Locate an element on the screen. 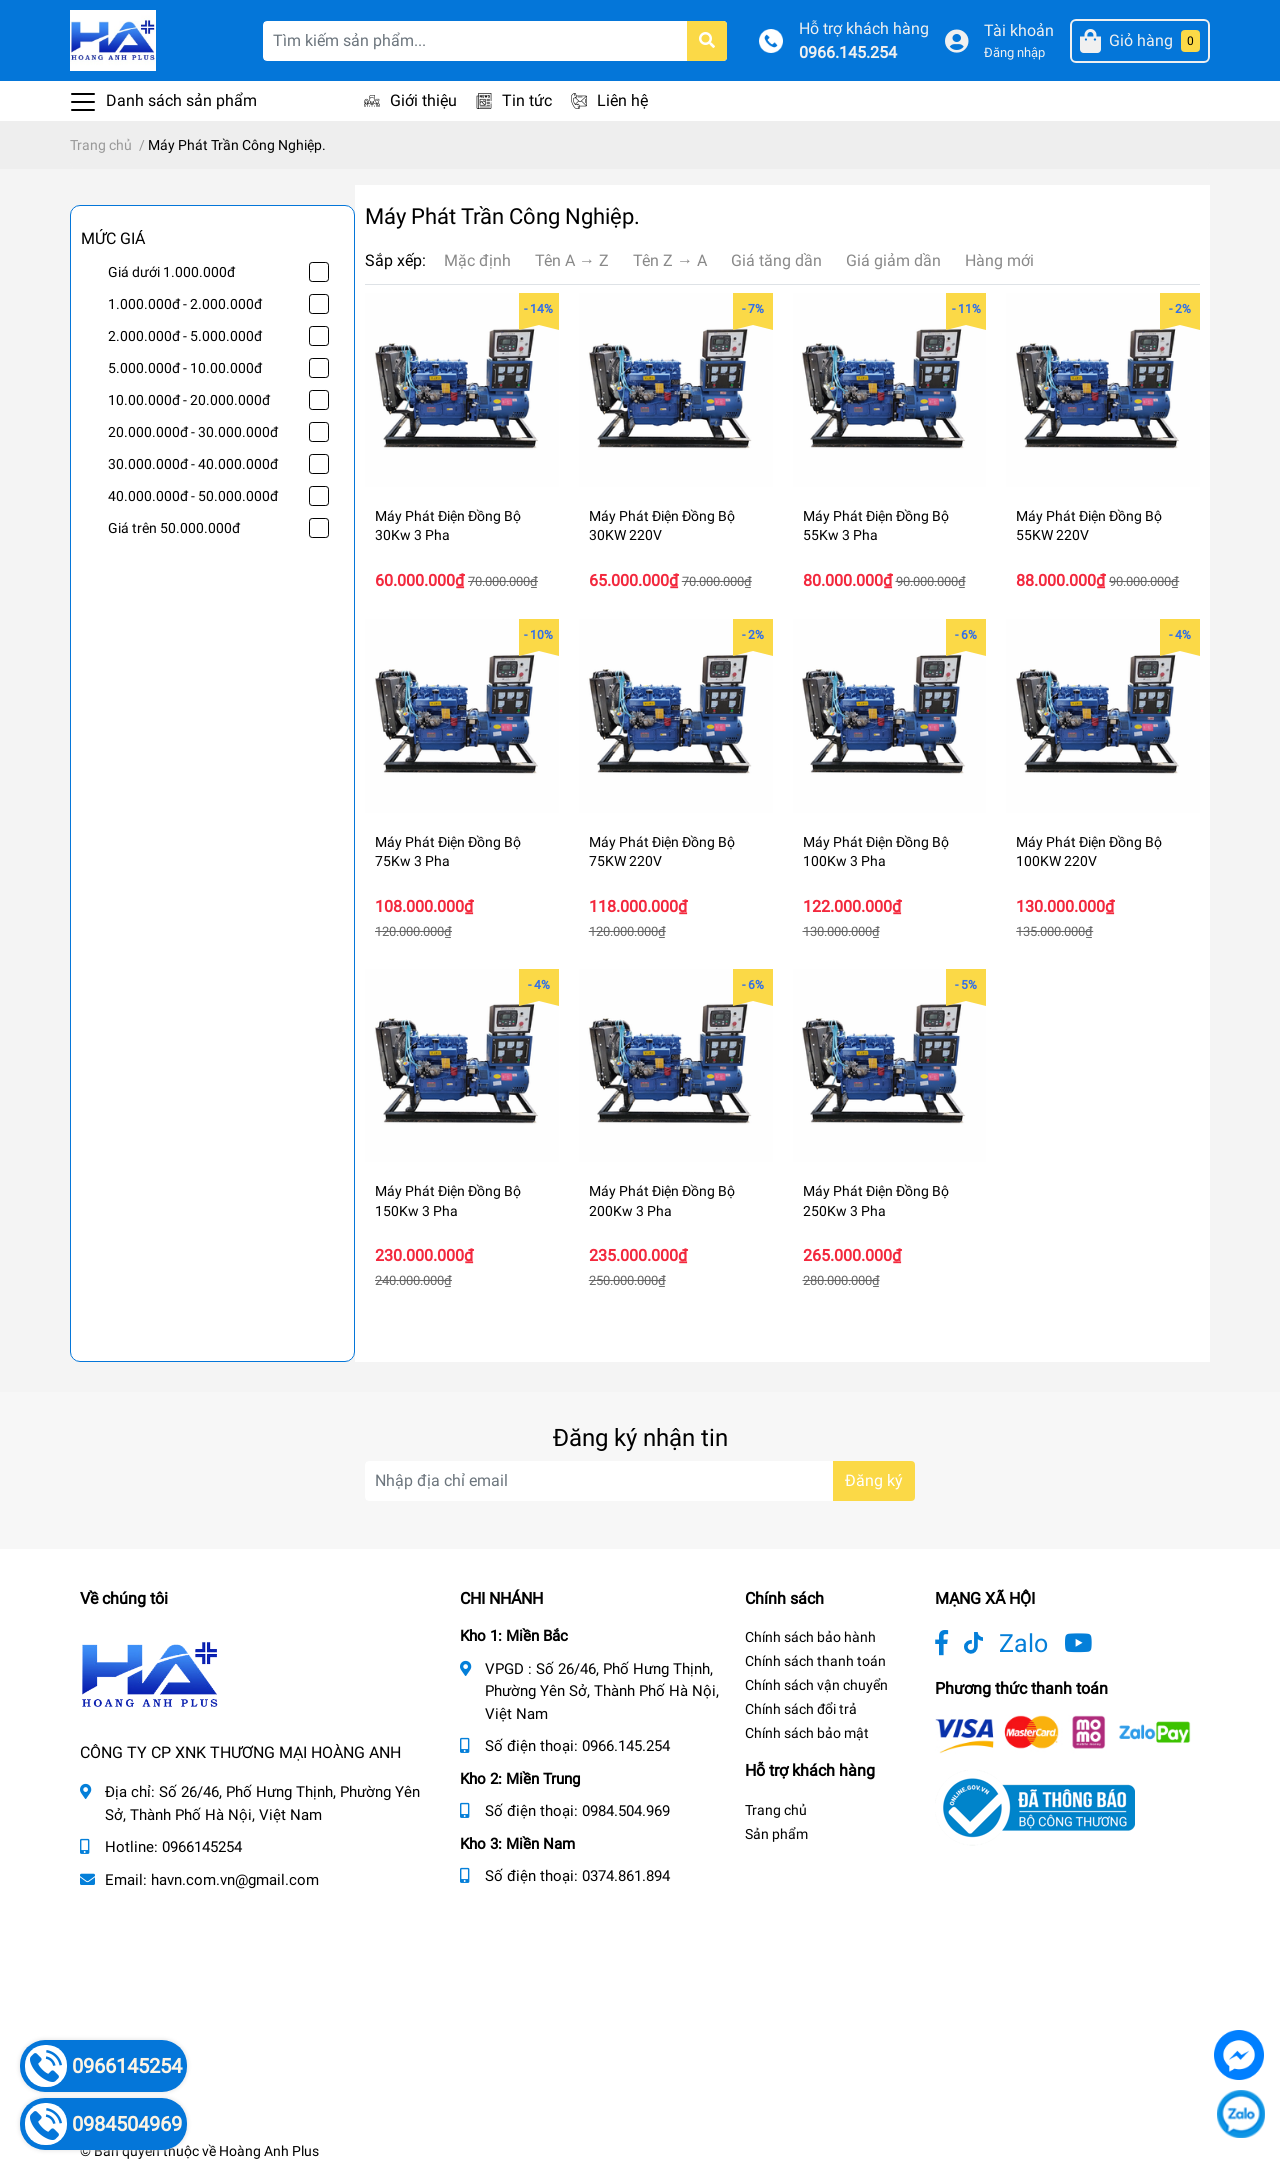 Image resolution: width=1280 pixels, height=2170 pixels. Hàng mới is located at coordinates (999, 260).